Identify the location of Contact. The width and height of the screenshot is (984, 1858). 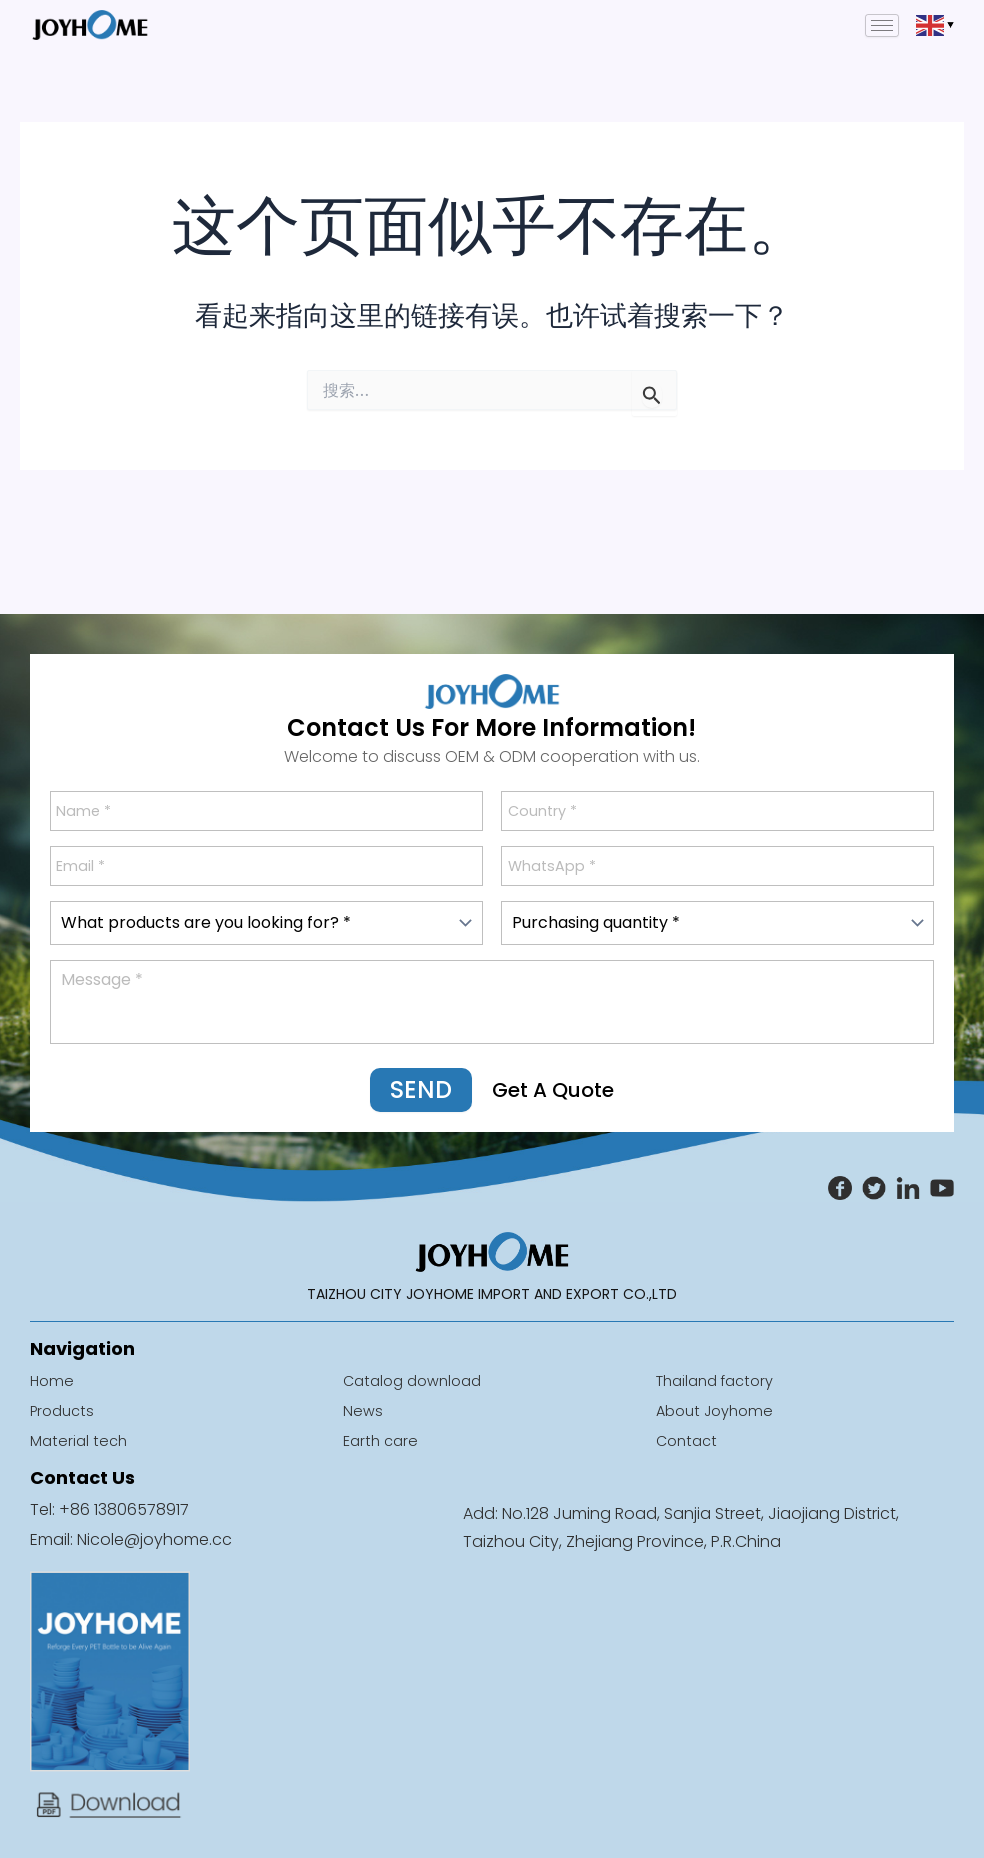
(689, 1440).